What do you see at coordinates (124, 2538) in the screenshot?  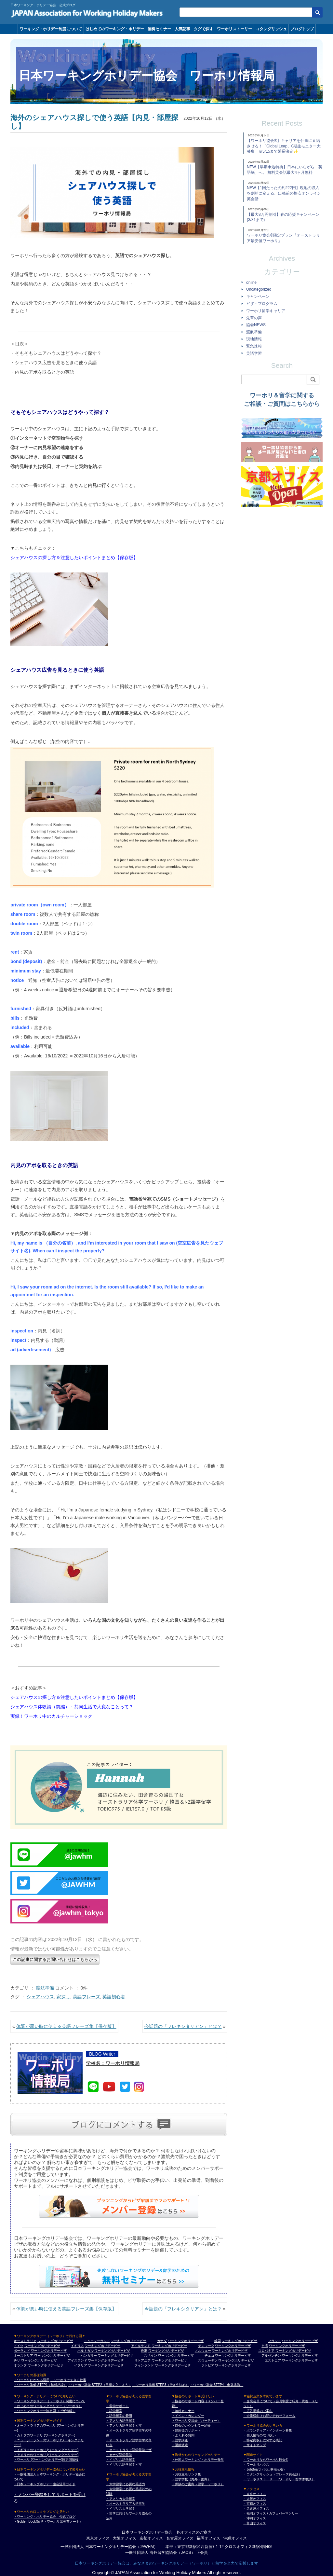 I see `大阪オフィス` at bounding box center [124, 2538].